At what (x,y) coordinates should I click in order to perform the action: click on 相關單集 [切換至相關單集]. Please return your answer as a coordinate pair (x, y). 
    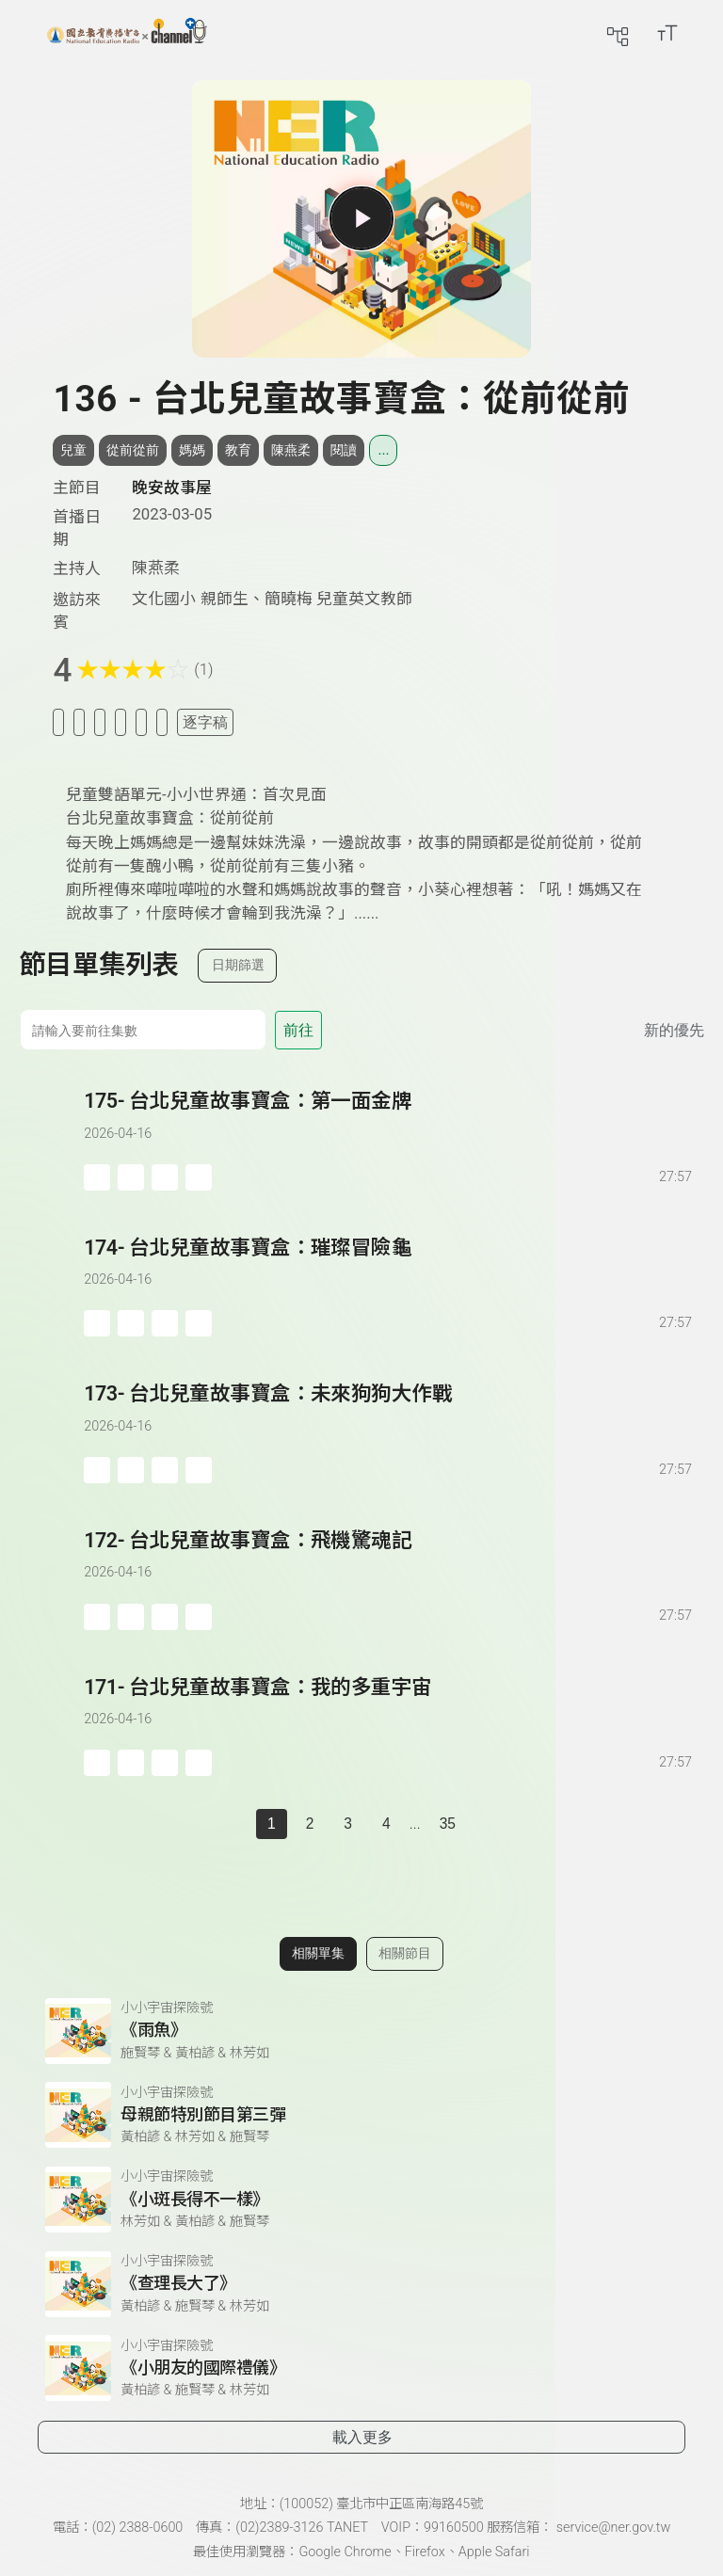
    Looking at the image, I should click on (318, 1952).